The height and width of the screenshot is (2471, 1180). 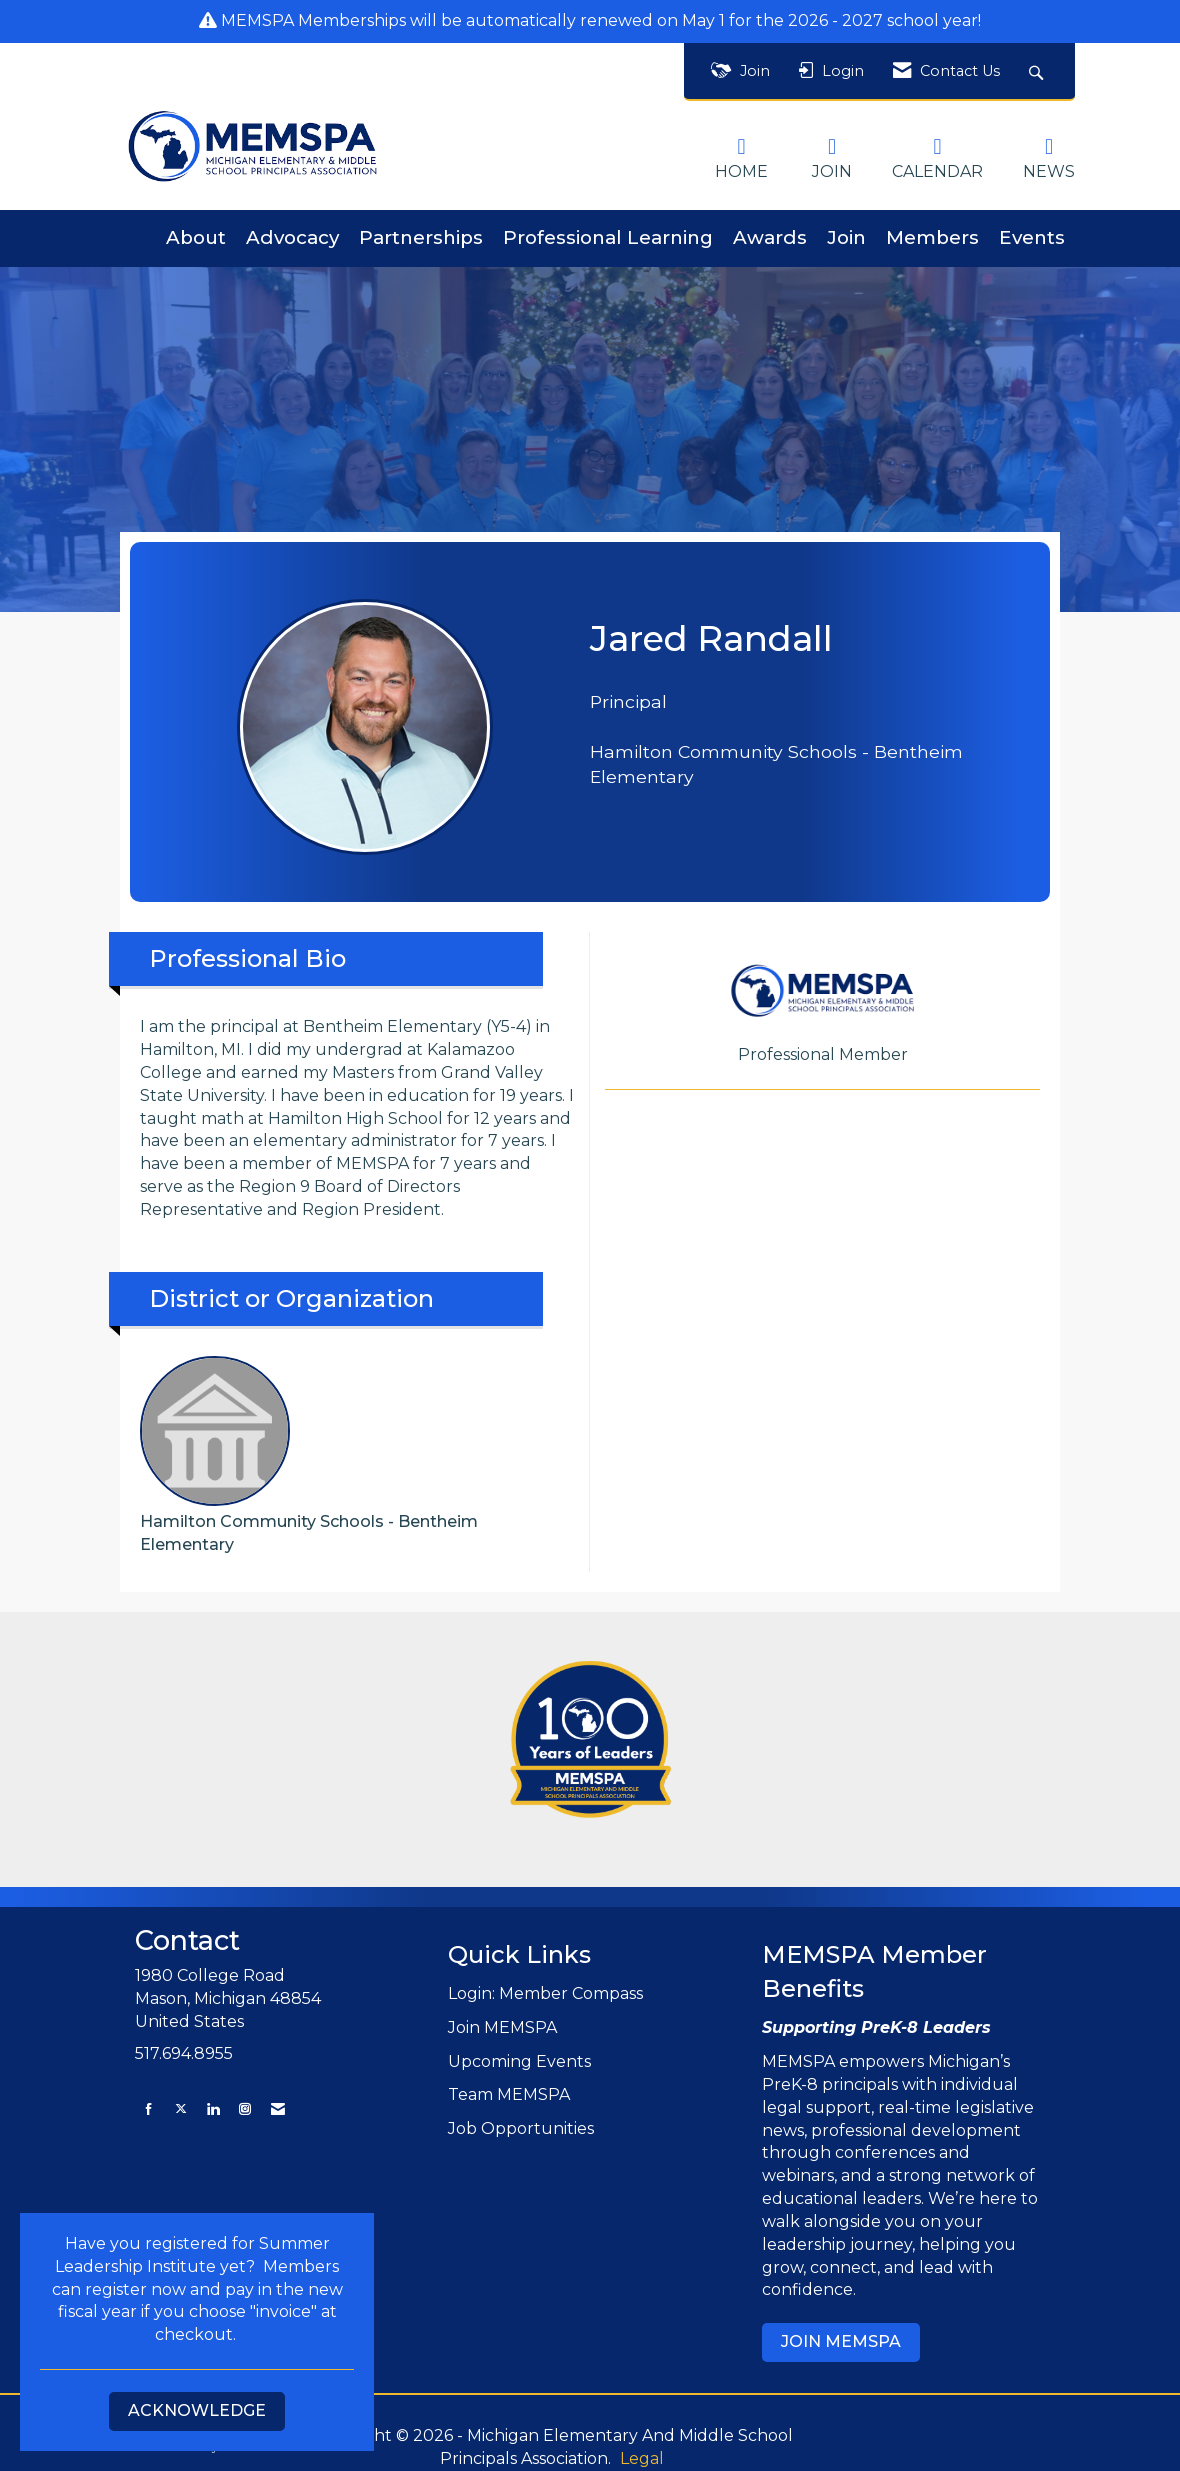 What do you see at coordinates (502, 2027) in the screenshot?
I see `Join MEMSPA` at bounding box center [502, 2027].